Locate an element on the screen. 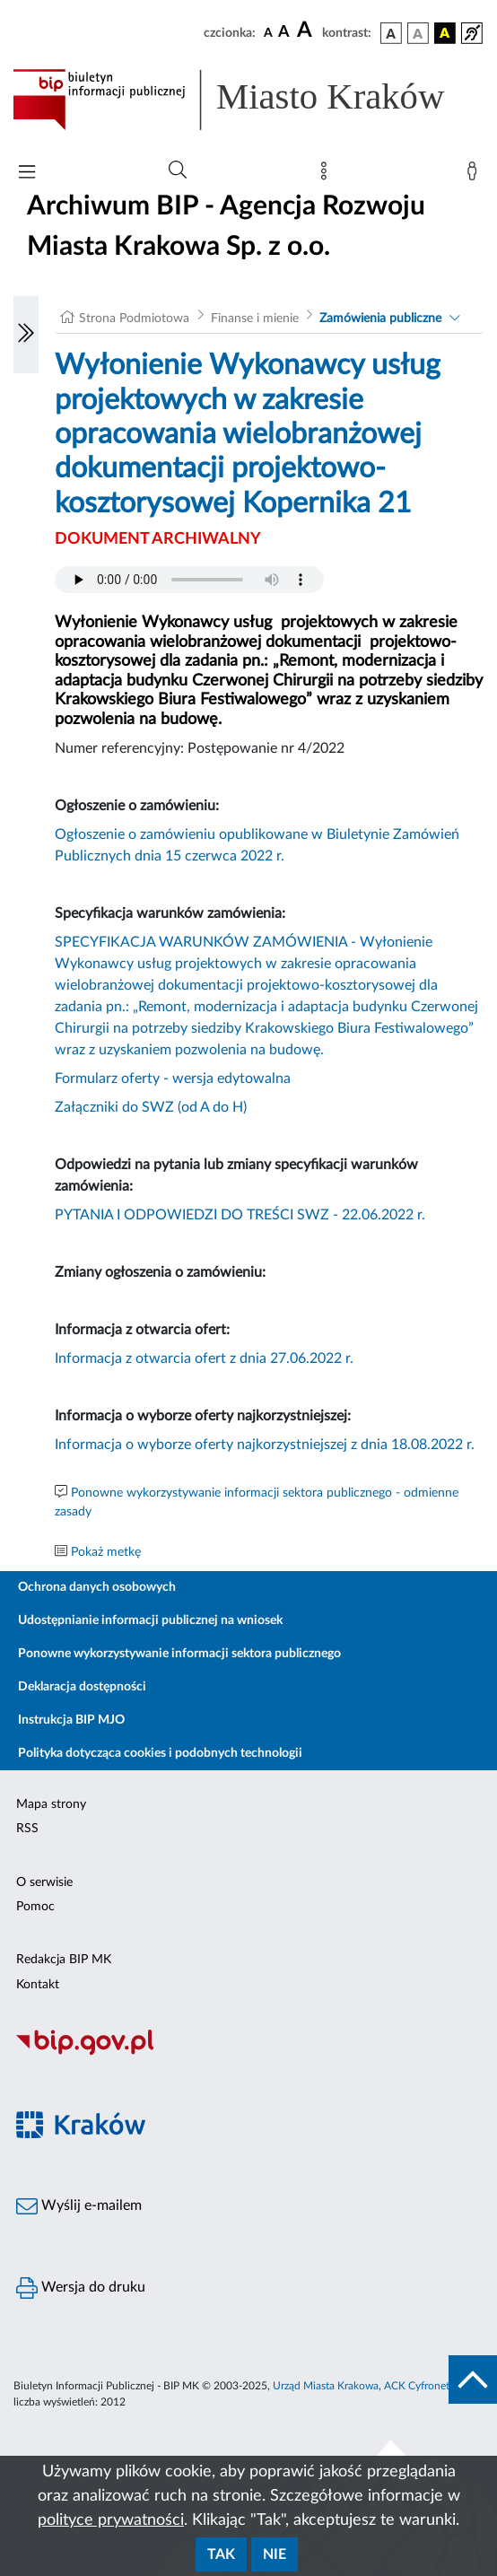 This screenshot has height=2576, width=497. [czcionka średnia] is located at coordinates (284, 33).